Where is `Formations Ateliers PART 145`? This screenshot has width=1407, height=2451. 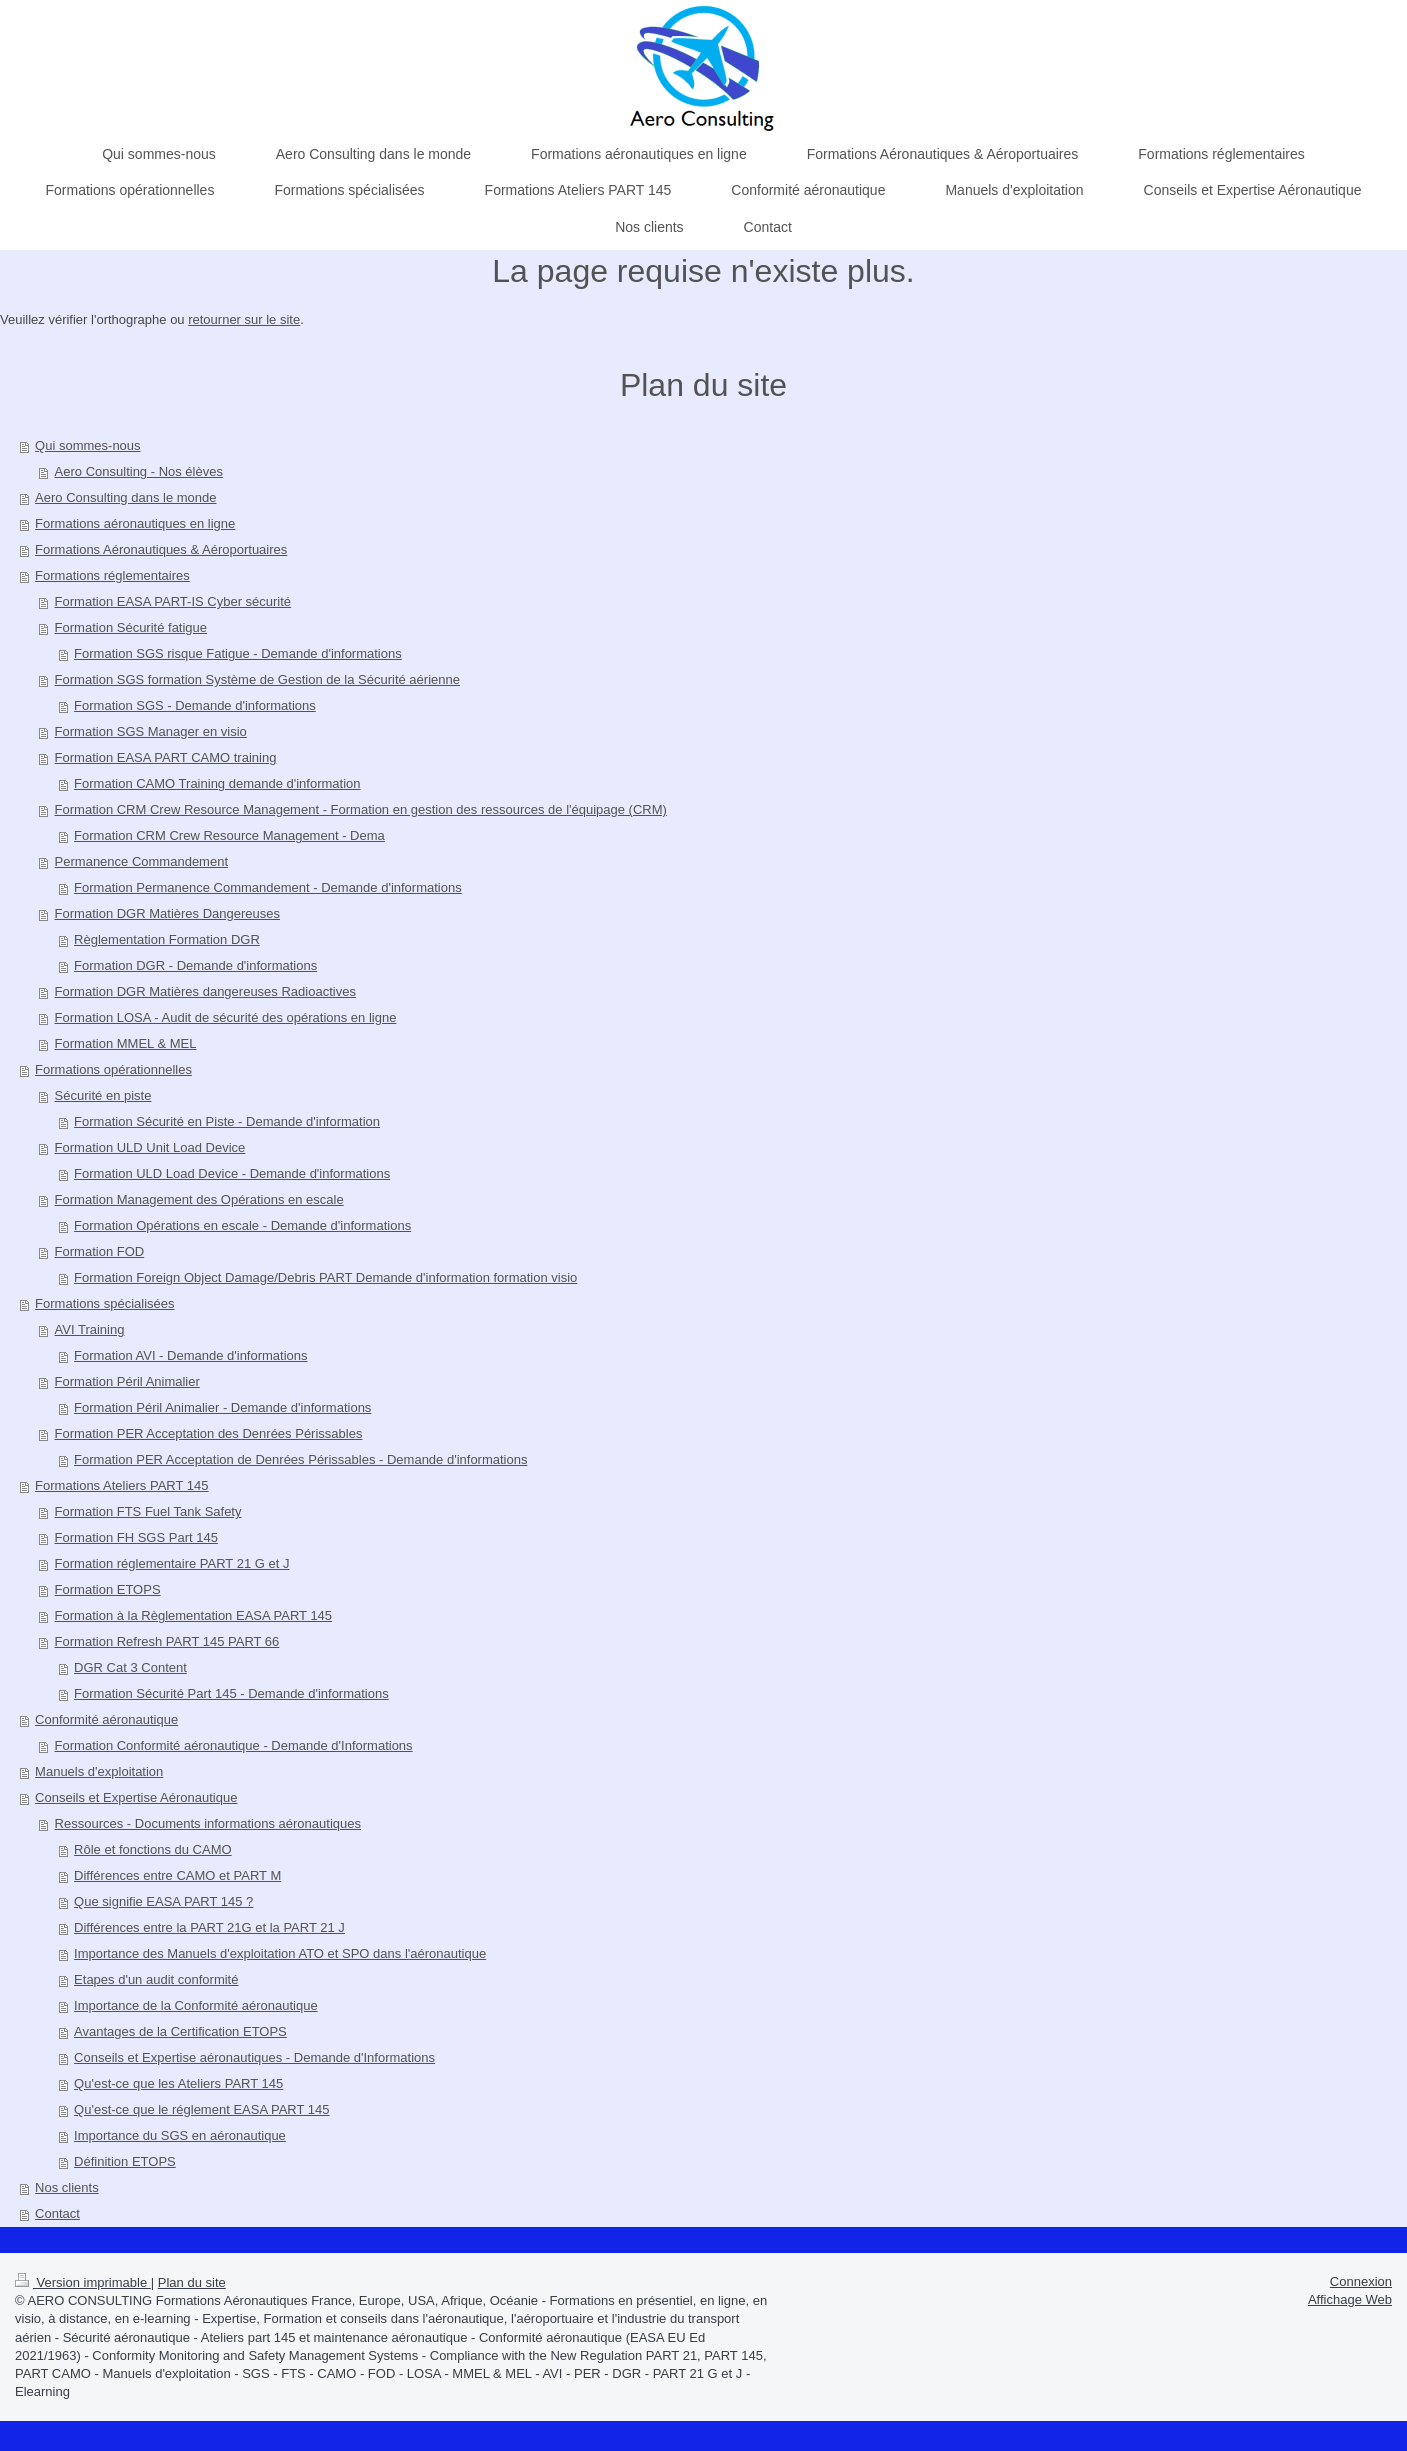
Formations Ateliers PART 145 is located at coordinates (121, 1485).